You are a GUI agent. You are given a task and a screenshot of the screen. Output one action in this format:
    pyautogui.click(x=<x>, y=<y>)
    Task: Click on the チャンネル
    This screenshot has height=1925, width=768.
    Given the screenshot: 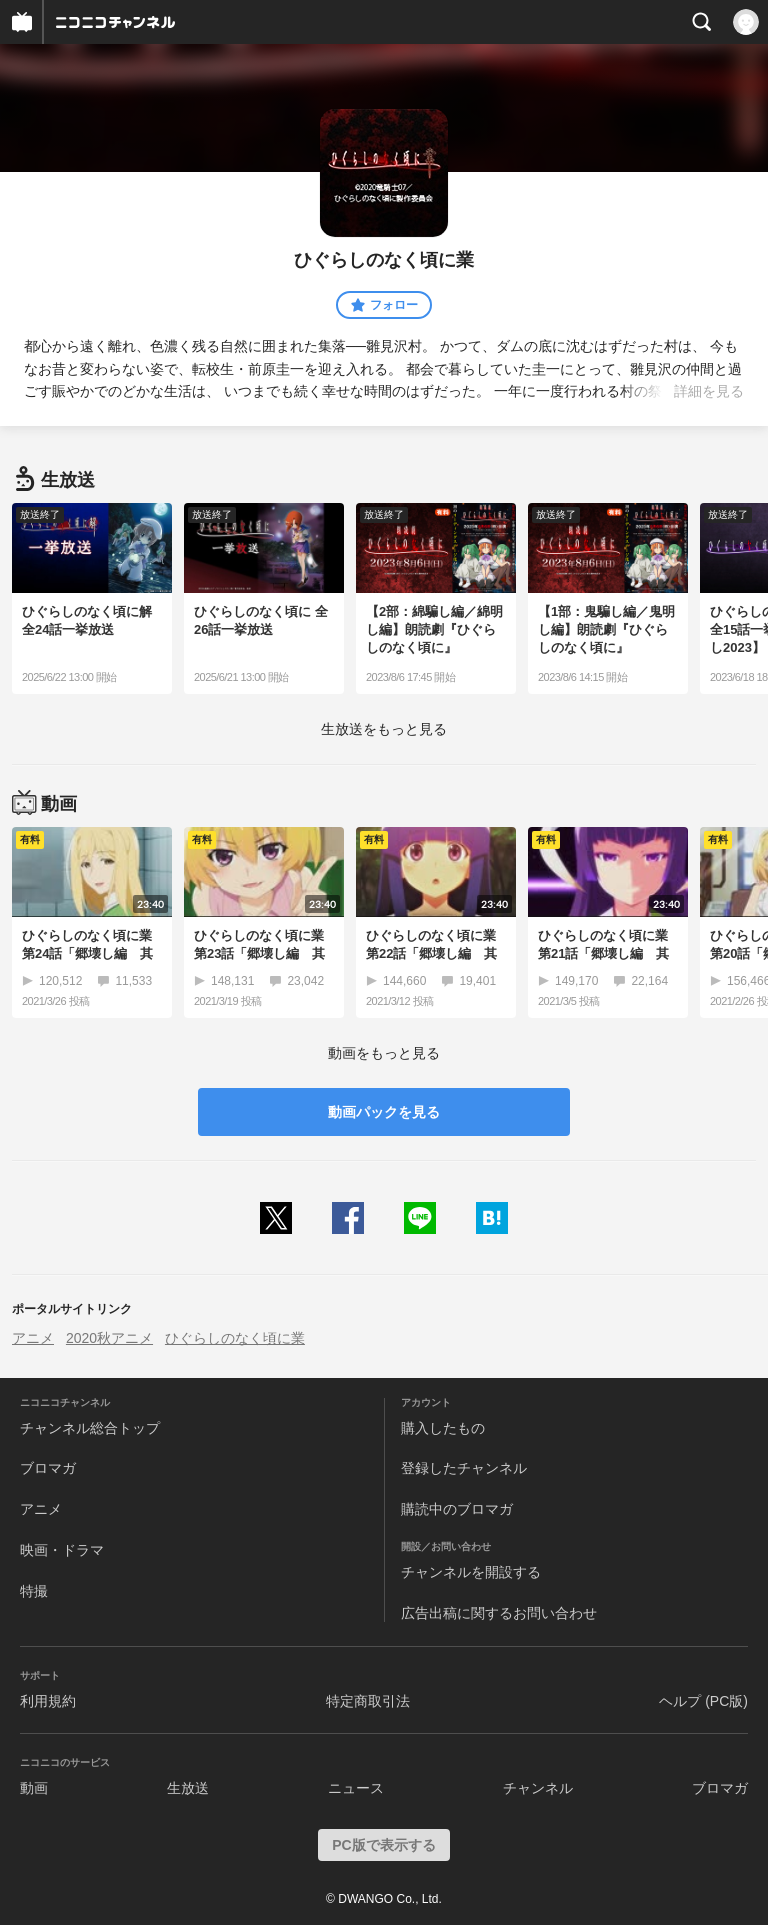 What is the action you would take?
    pyautogui.click(x=538, y=1788)
    